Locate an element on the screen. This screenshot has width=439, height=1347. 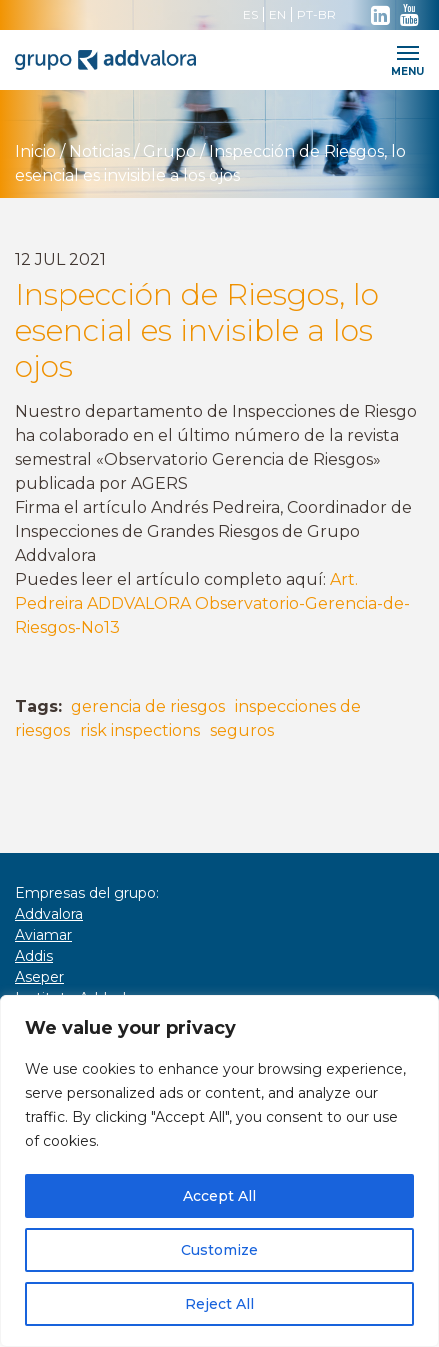
Customize is located at coordinates (219, 1250).